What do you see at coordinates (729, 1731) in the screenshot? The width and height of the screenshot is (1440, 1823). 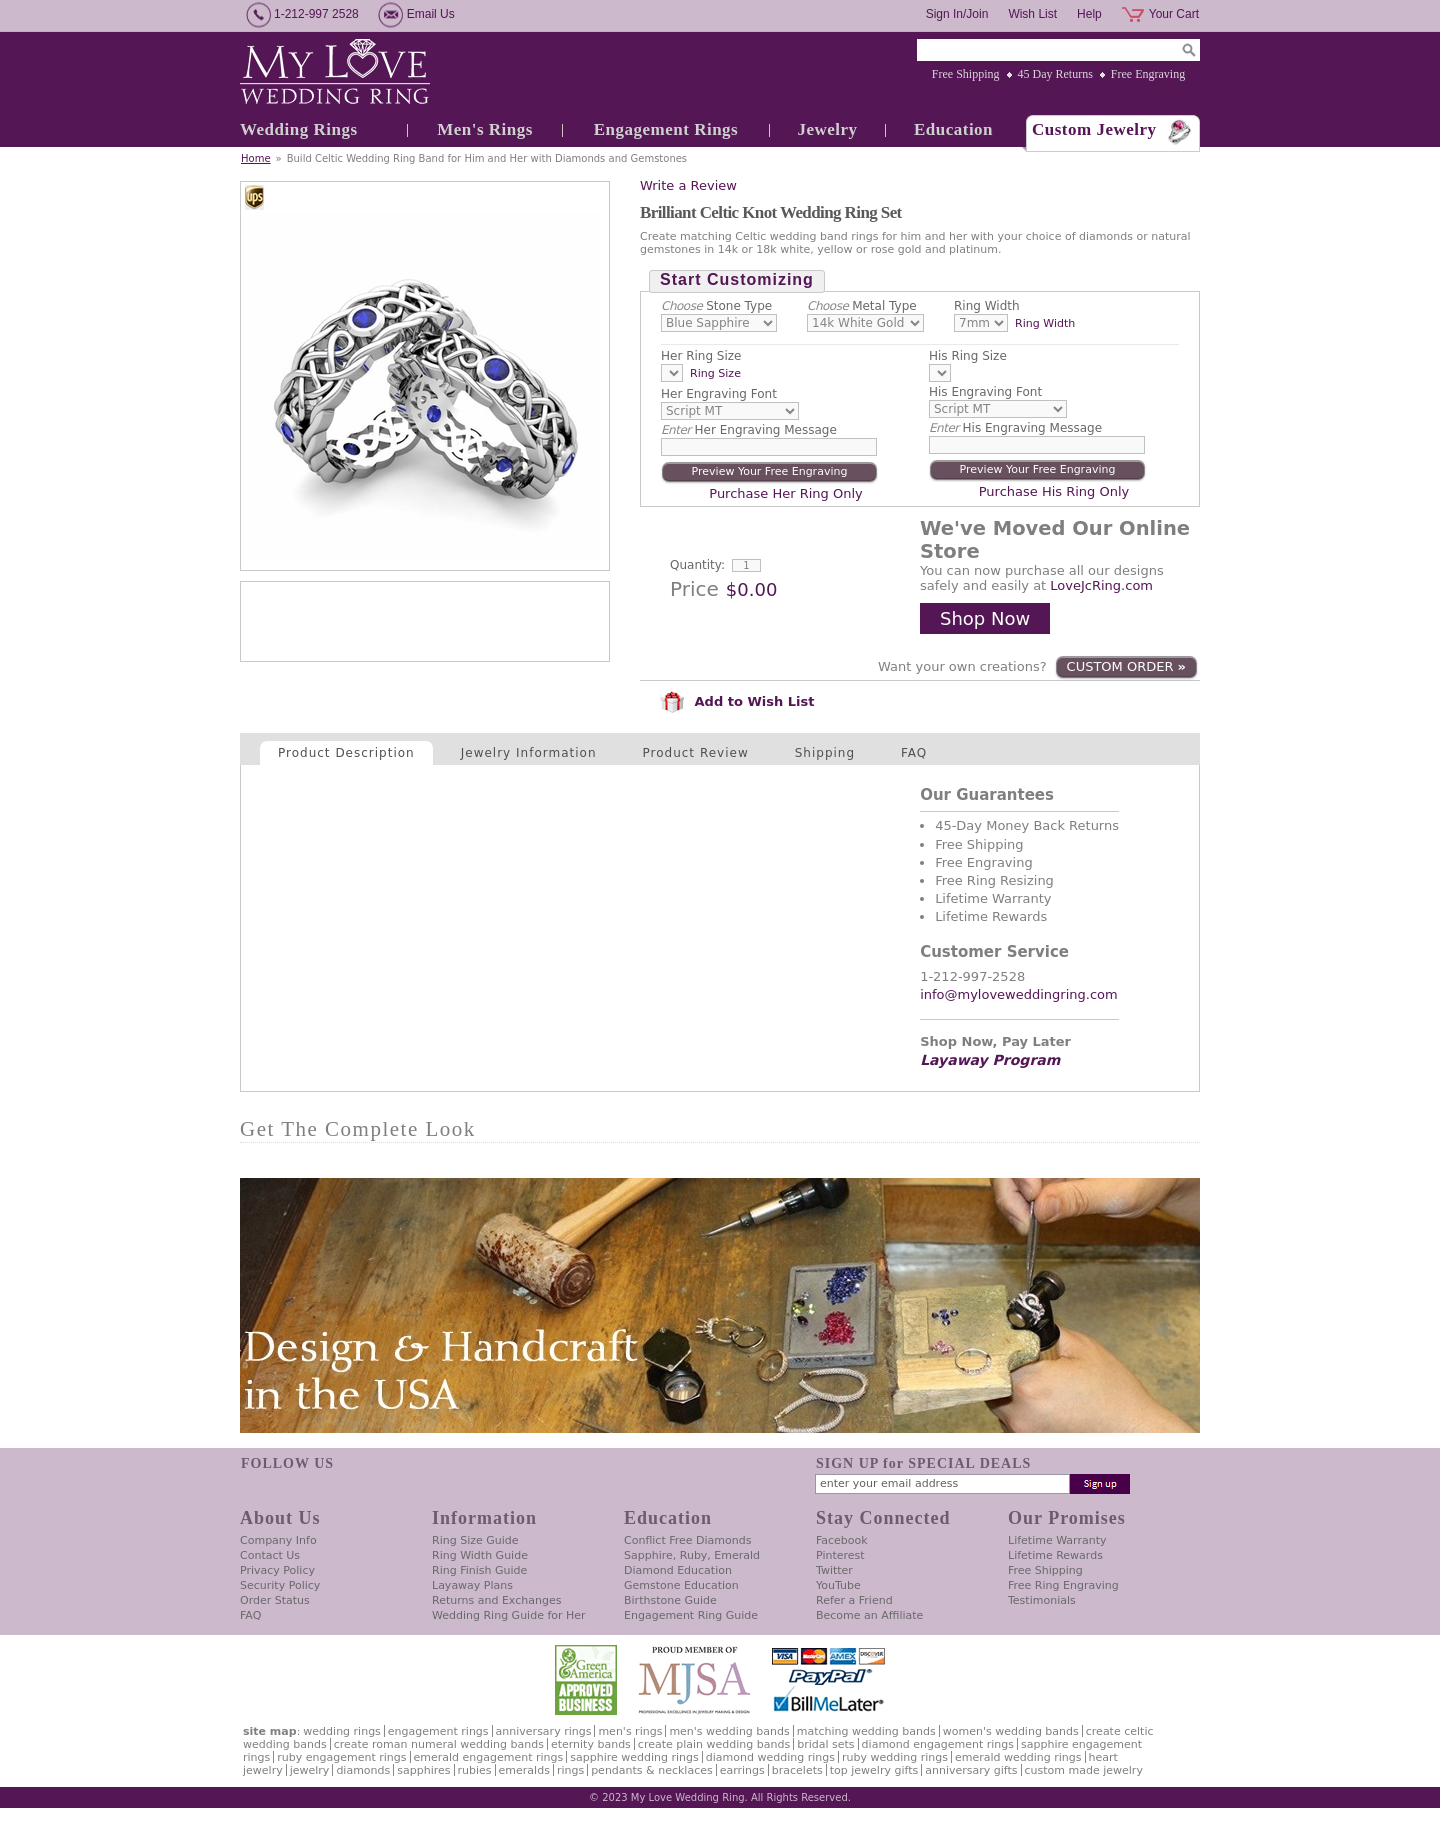 I see `Men's Wedding Bands` at bounding box center [729, 1731].